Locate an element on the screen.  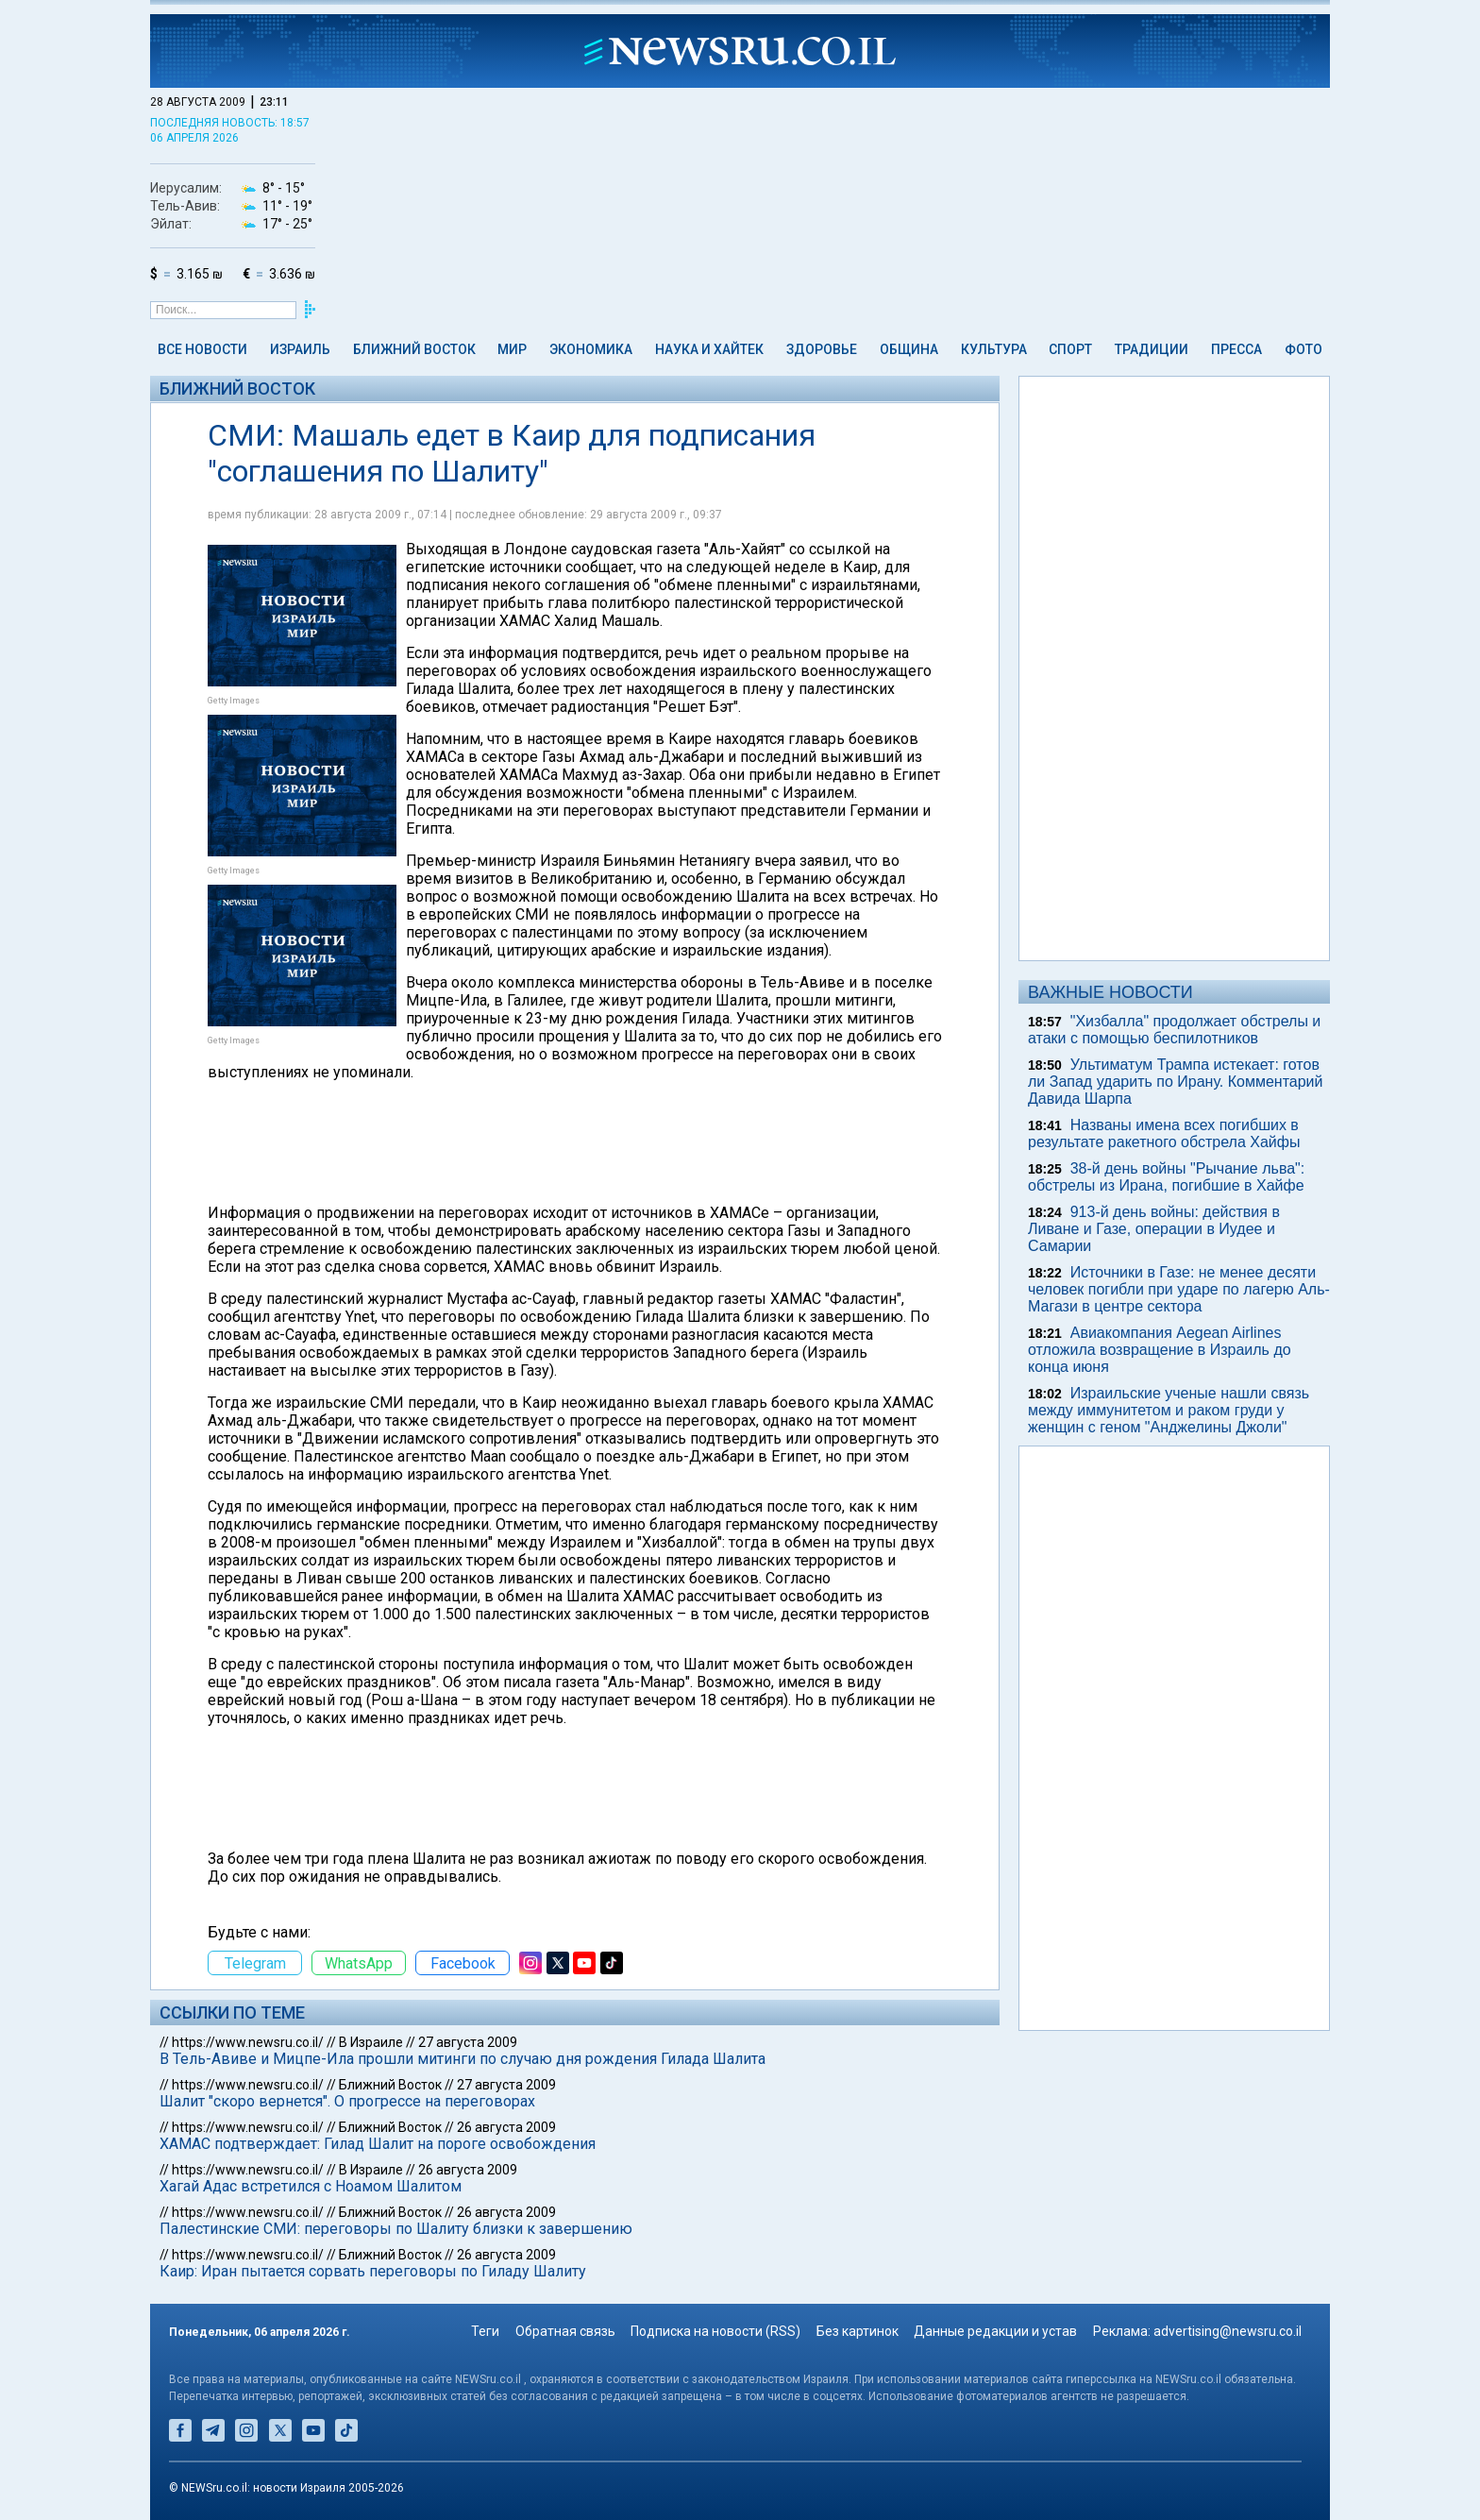
Пресса is located at coordinates (1236, 349).